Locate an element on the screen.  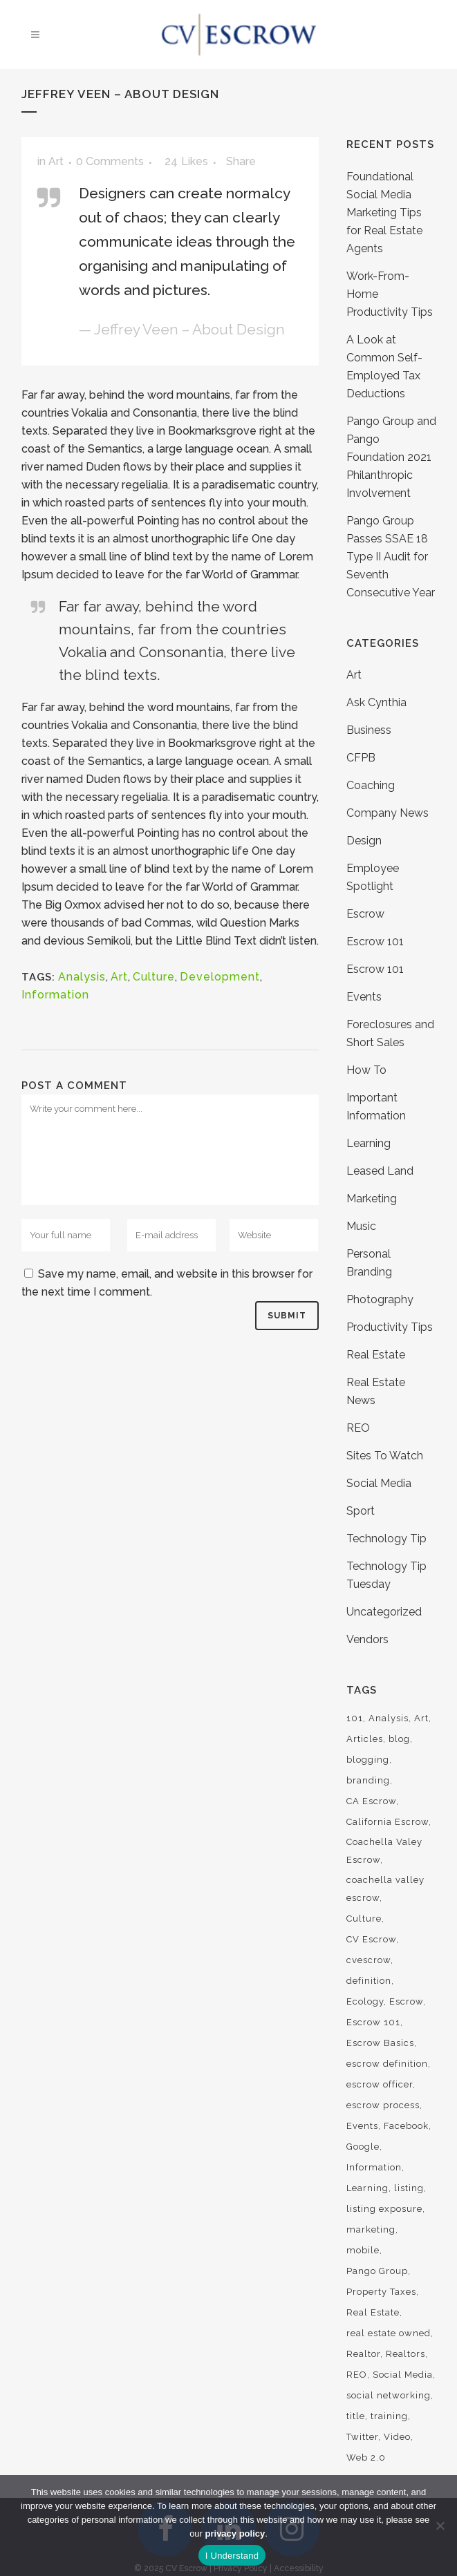
0 Comments is located at coordinates (110, 161).